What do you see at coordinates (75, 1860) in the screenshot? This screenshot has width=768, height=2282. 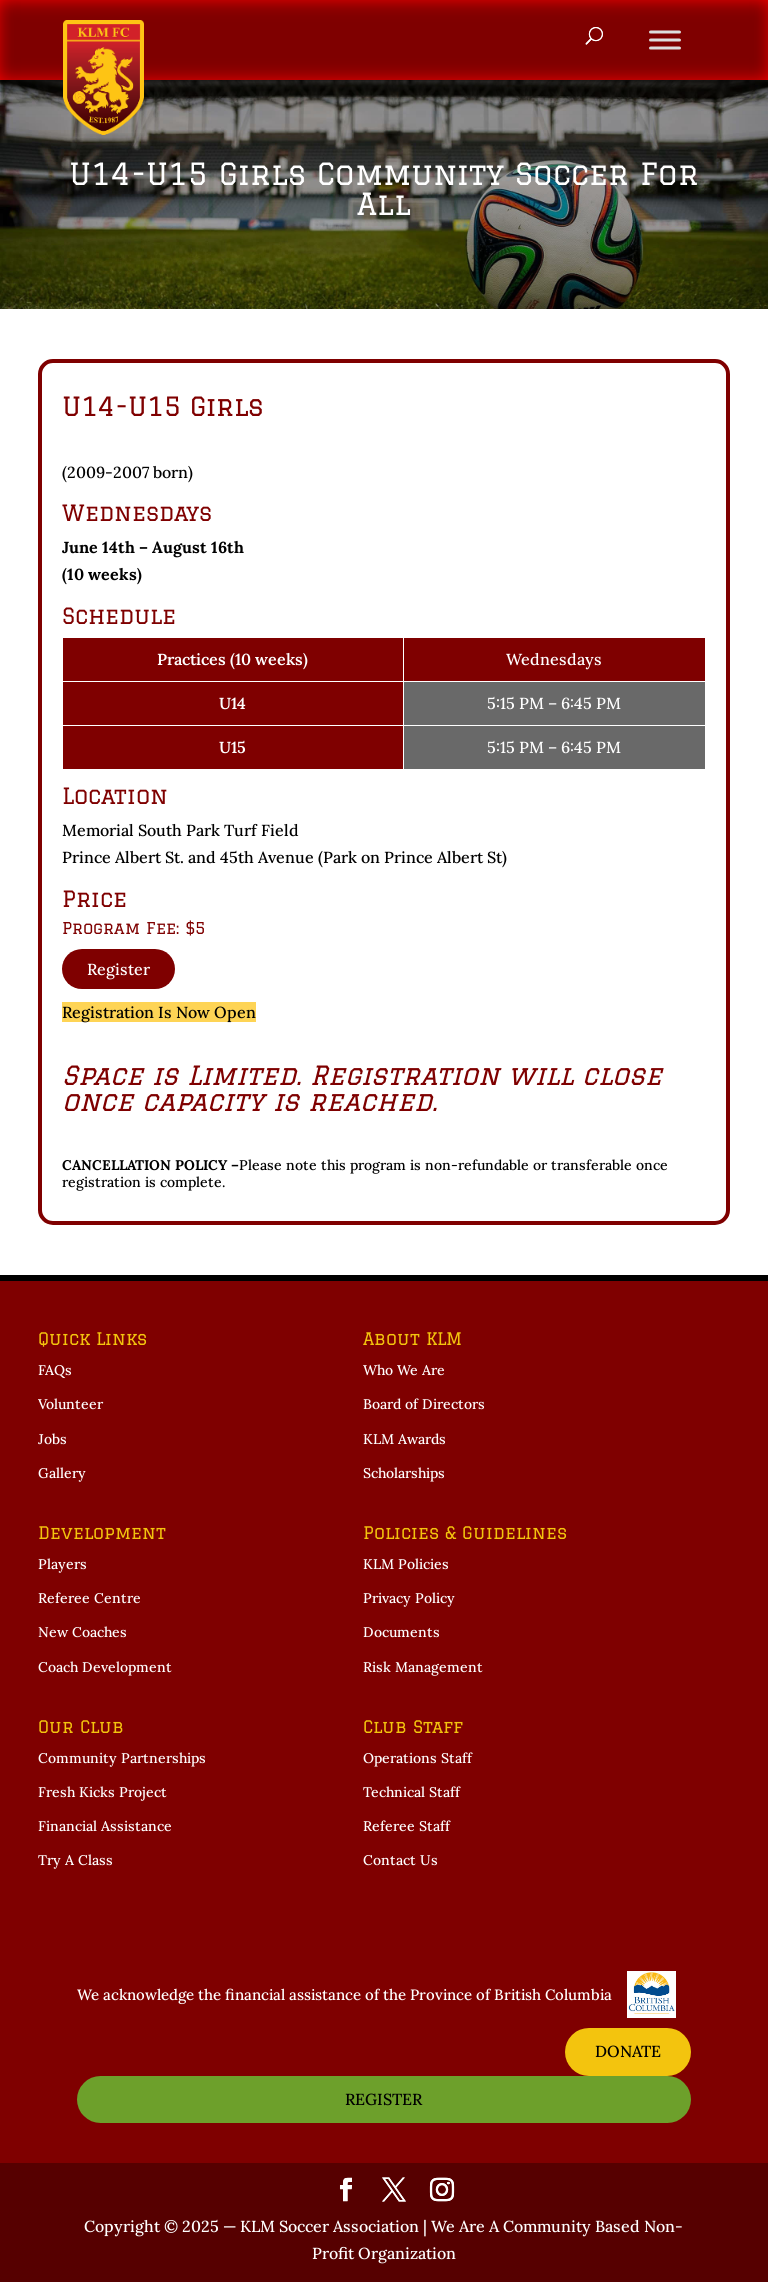 I see `Try A Class` at bounding box center [75, 1860].